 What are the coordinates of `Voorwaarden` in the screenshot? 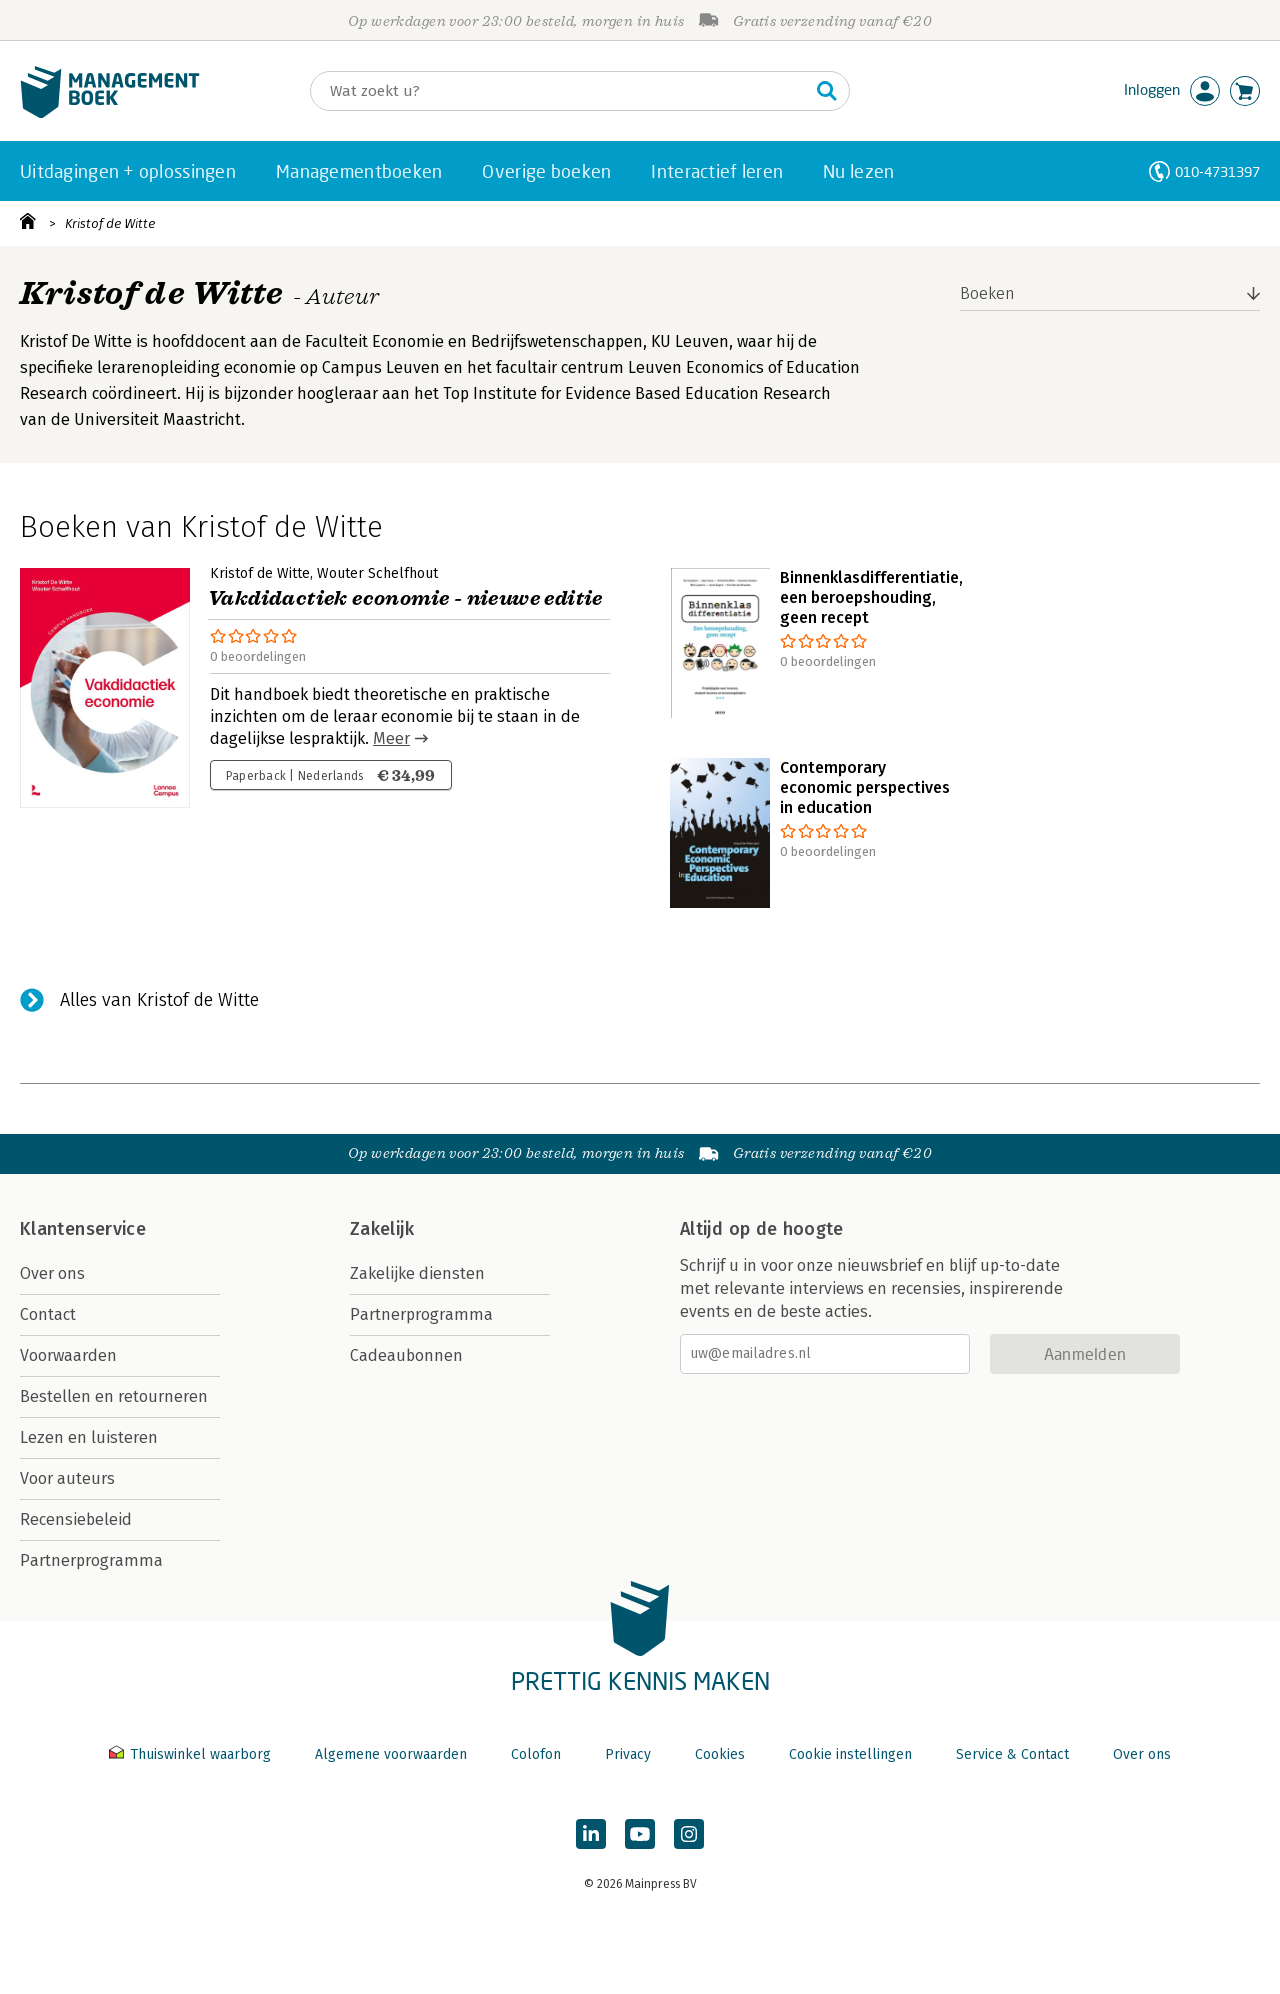 It's located at (68, 1355).